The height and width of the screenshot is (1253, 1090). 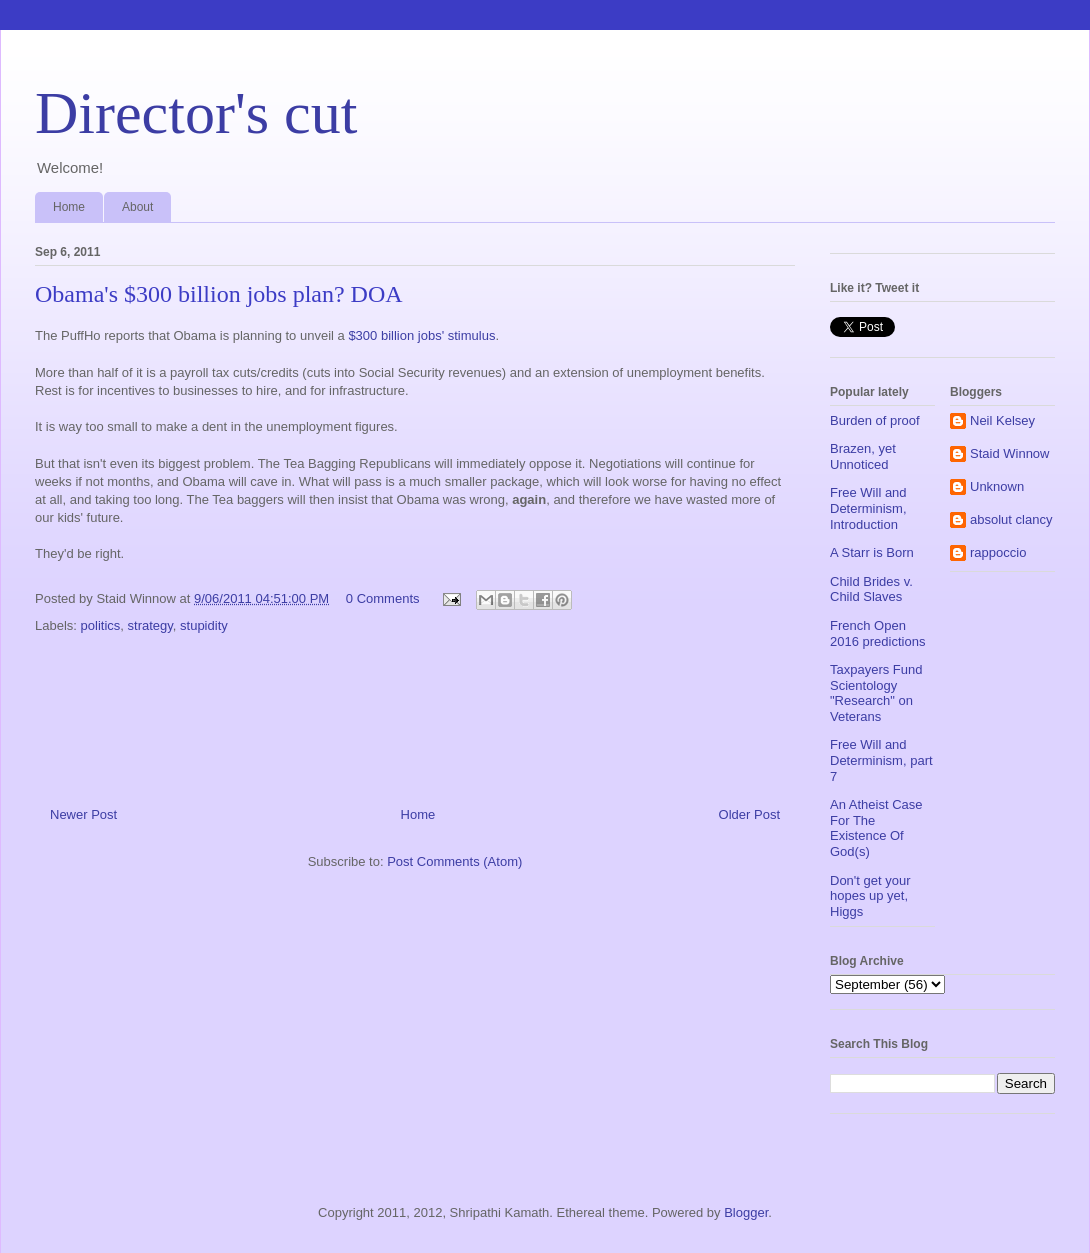 I want to click on strategy, so click(x=150, y=625).